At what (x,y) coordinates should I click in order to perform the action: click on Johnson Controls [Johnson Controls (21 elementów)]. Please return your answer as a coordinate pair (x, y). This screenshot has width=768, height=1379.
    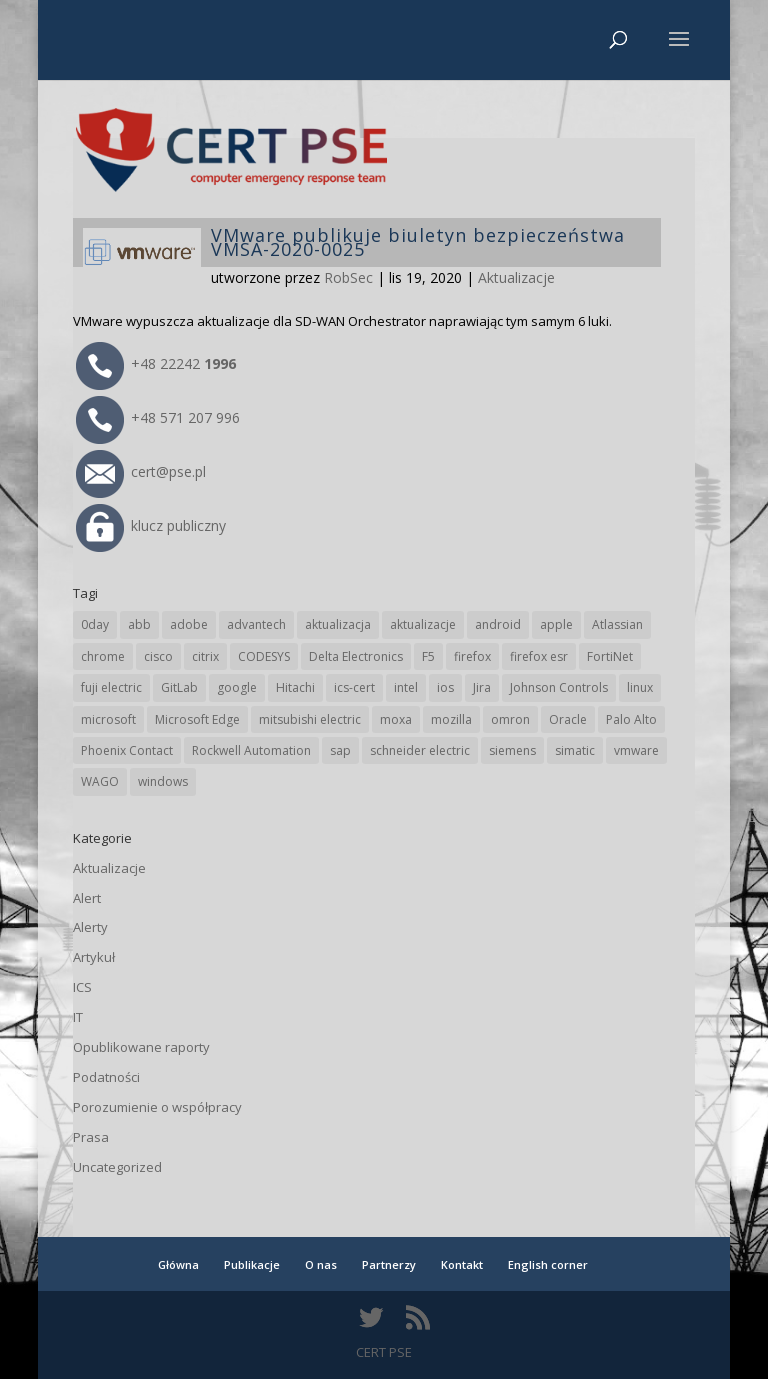
    Looking at the image, I should click on (559, 687).